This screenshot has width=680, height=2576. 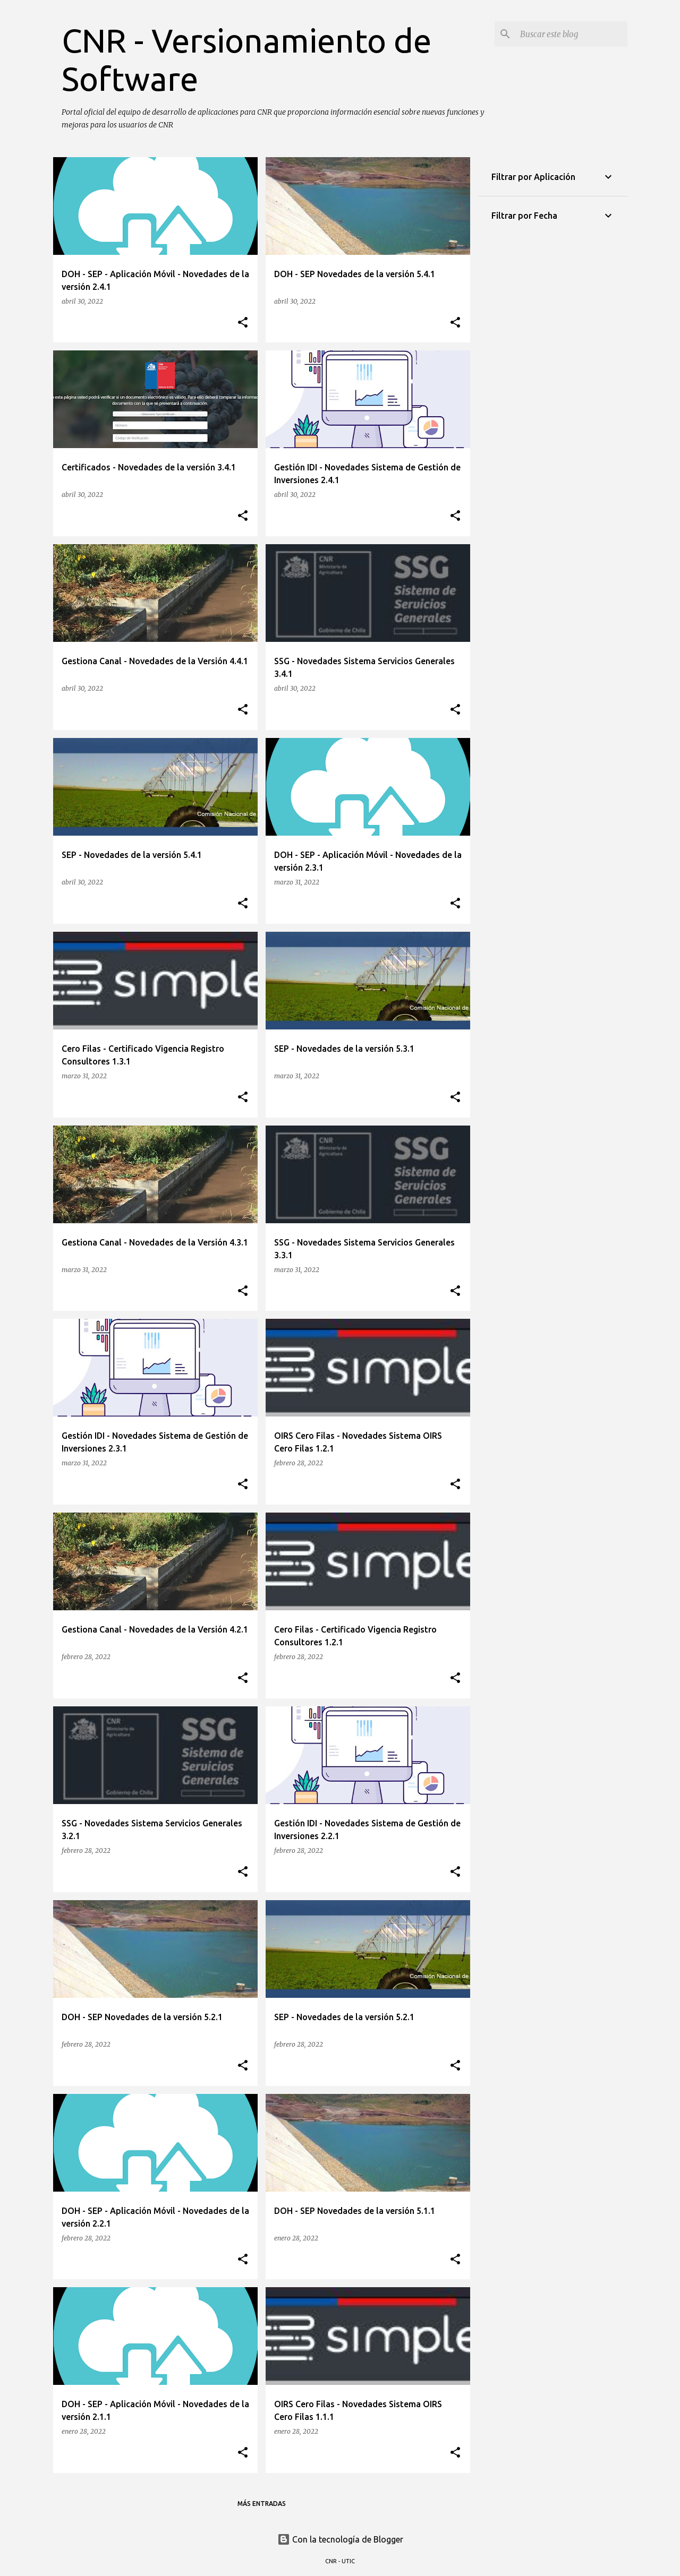 I want to click on Más entradas, so click(x=261, y=2503).